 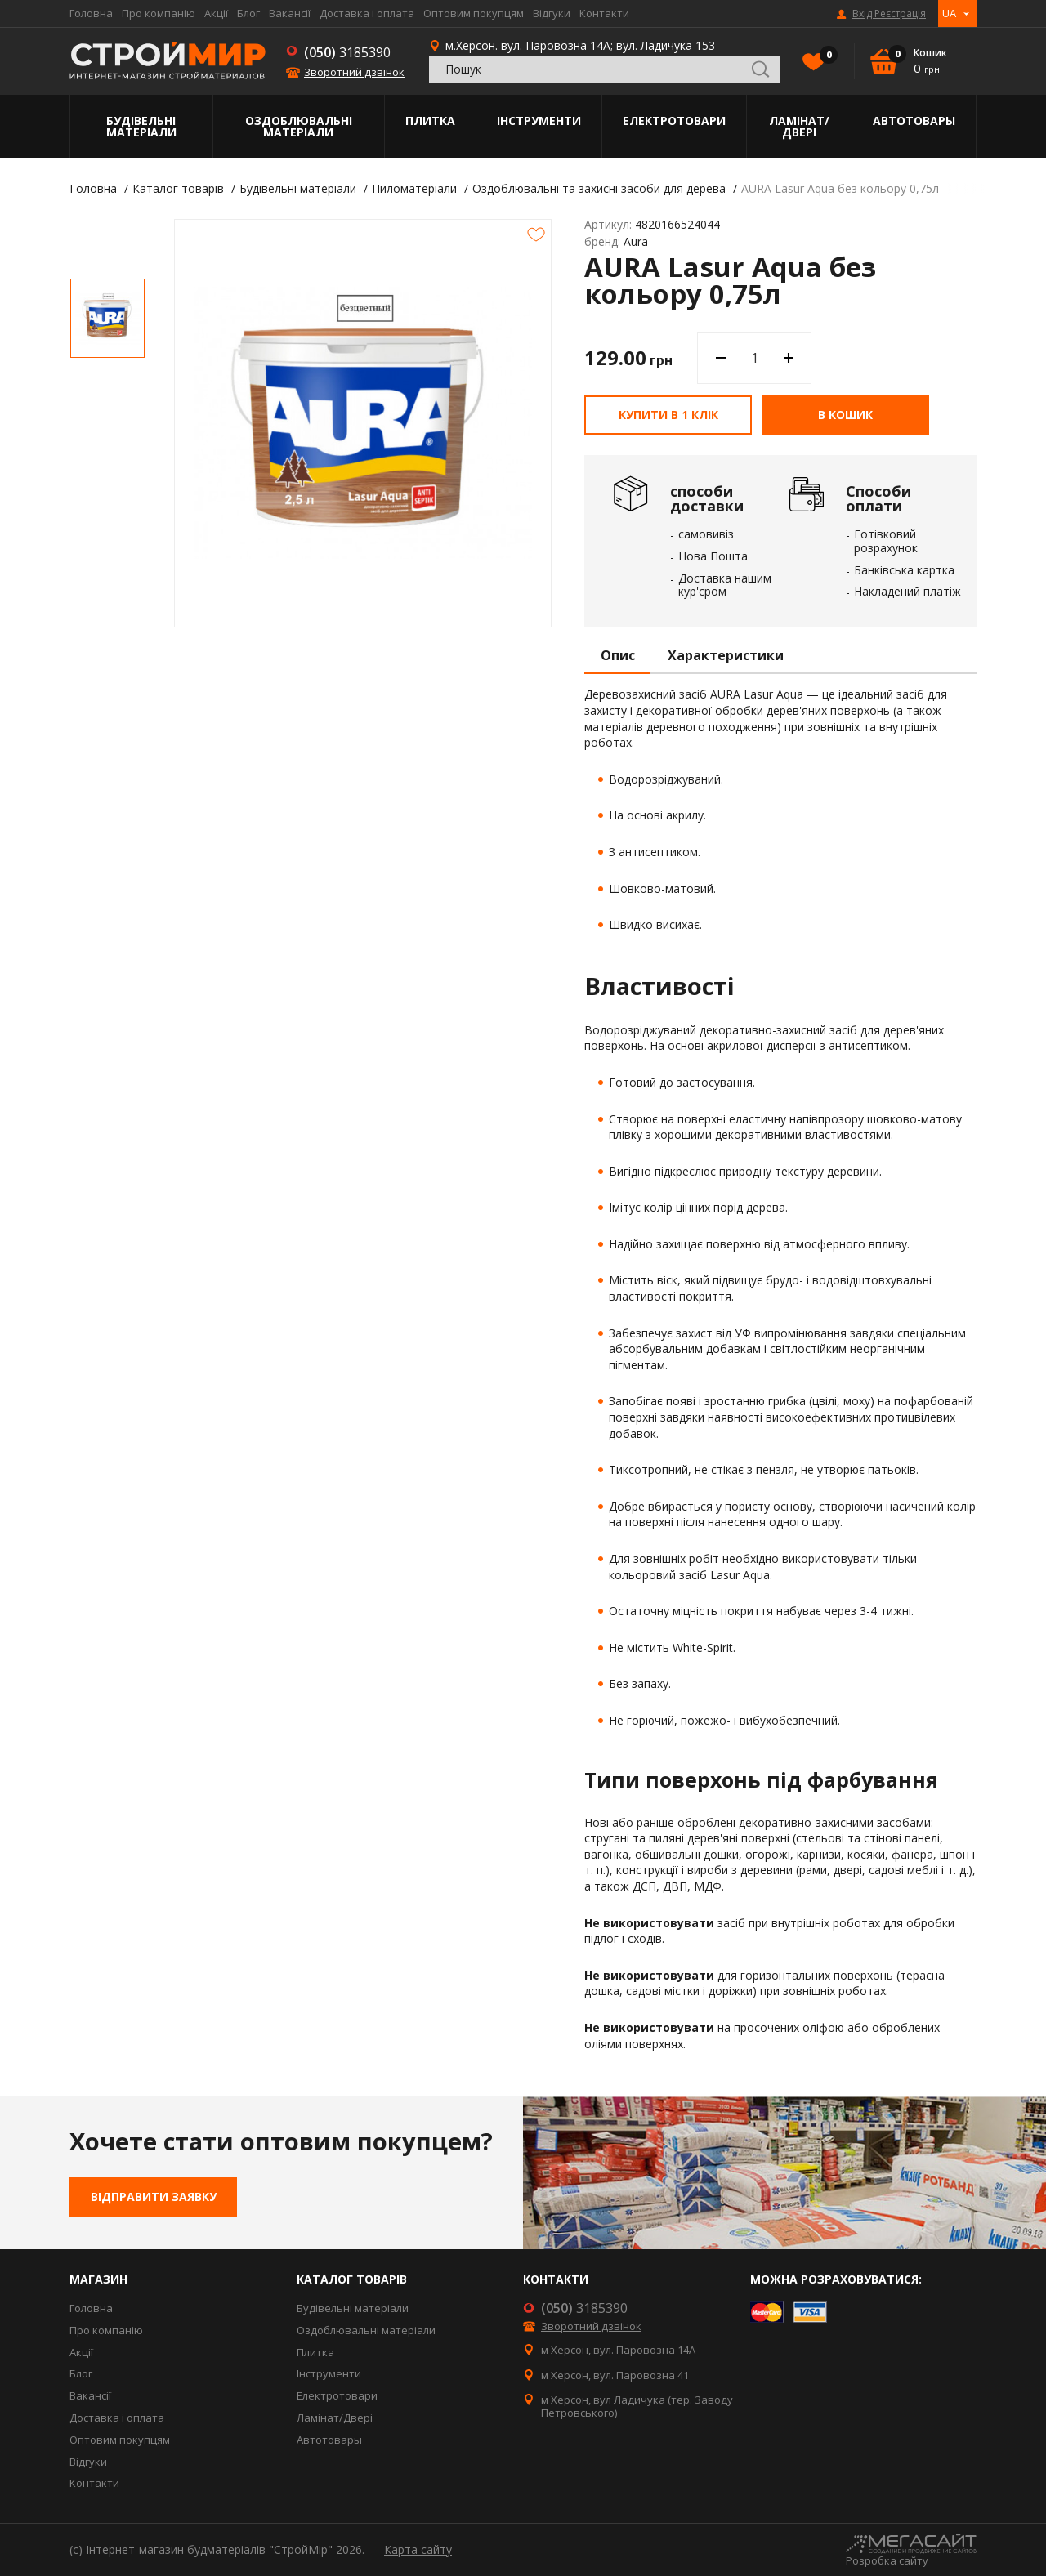 I want to click on Доставка і оплата, so click(x=367, y=13).